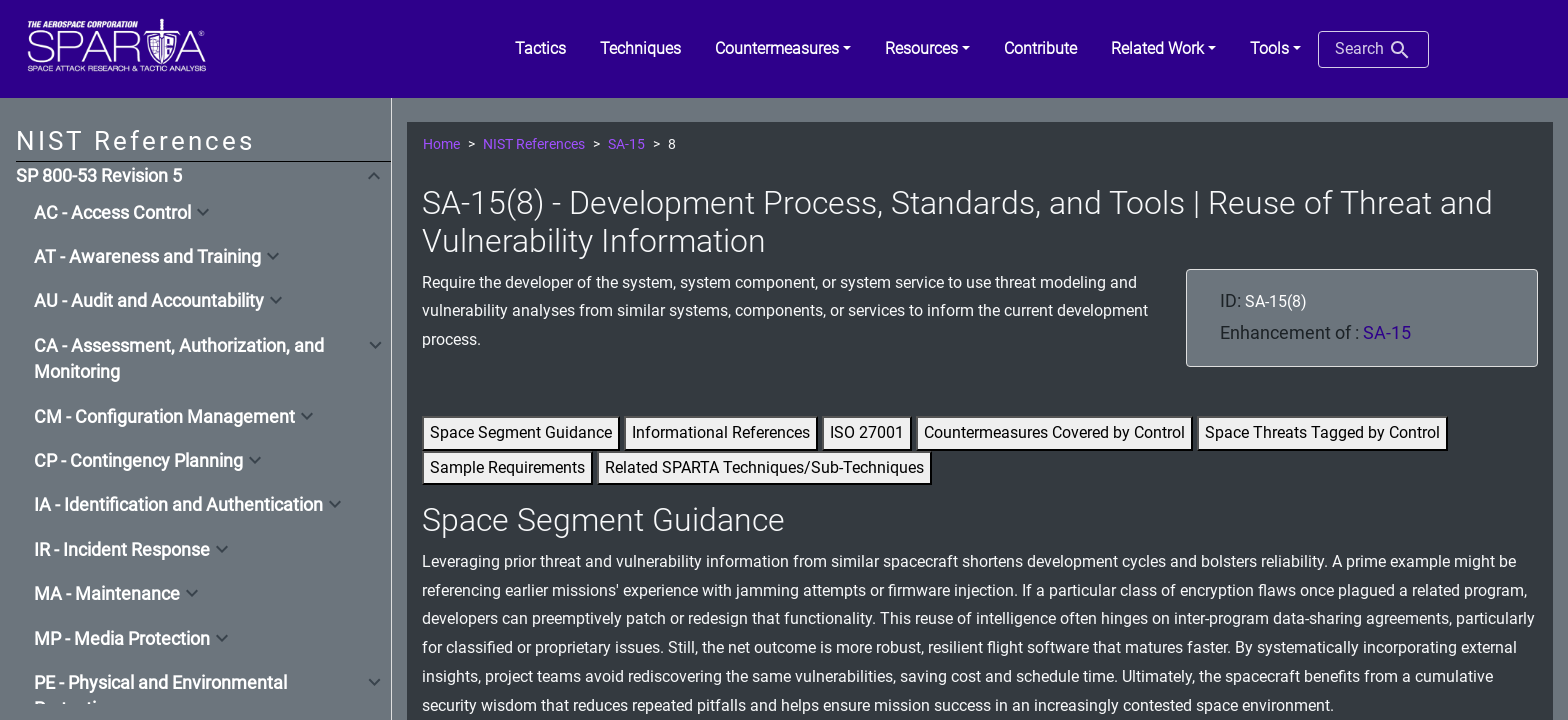 This screenshot has width=1568, height=720. Describe the element at coordinates (867, 432) in the screenshot. I see `ISO 27001` at that location.